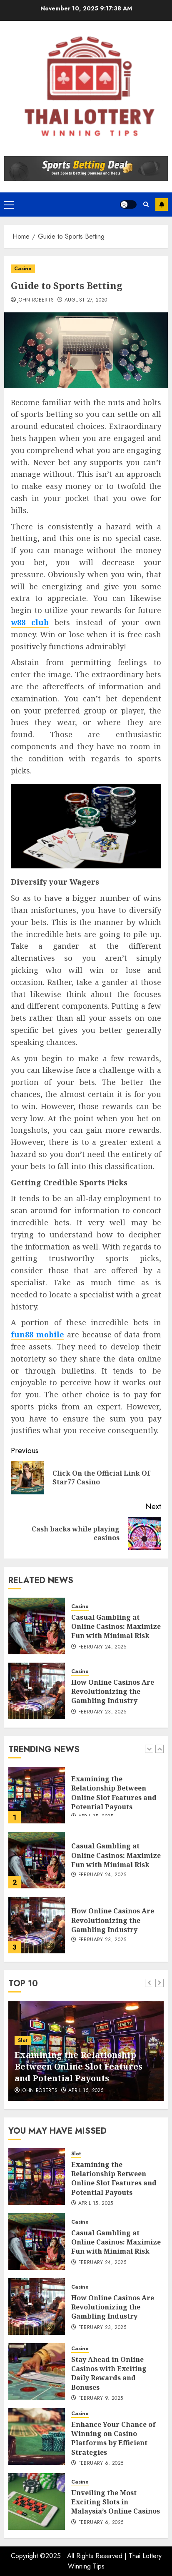 This screenshot has width=172, height=2576. Describe the element at coordinates (113, 2438) in the screenshot. I see `Enhance Your Chance of Winning on Casino Platforms by Efficient Strategies` at that location.